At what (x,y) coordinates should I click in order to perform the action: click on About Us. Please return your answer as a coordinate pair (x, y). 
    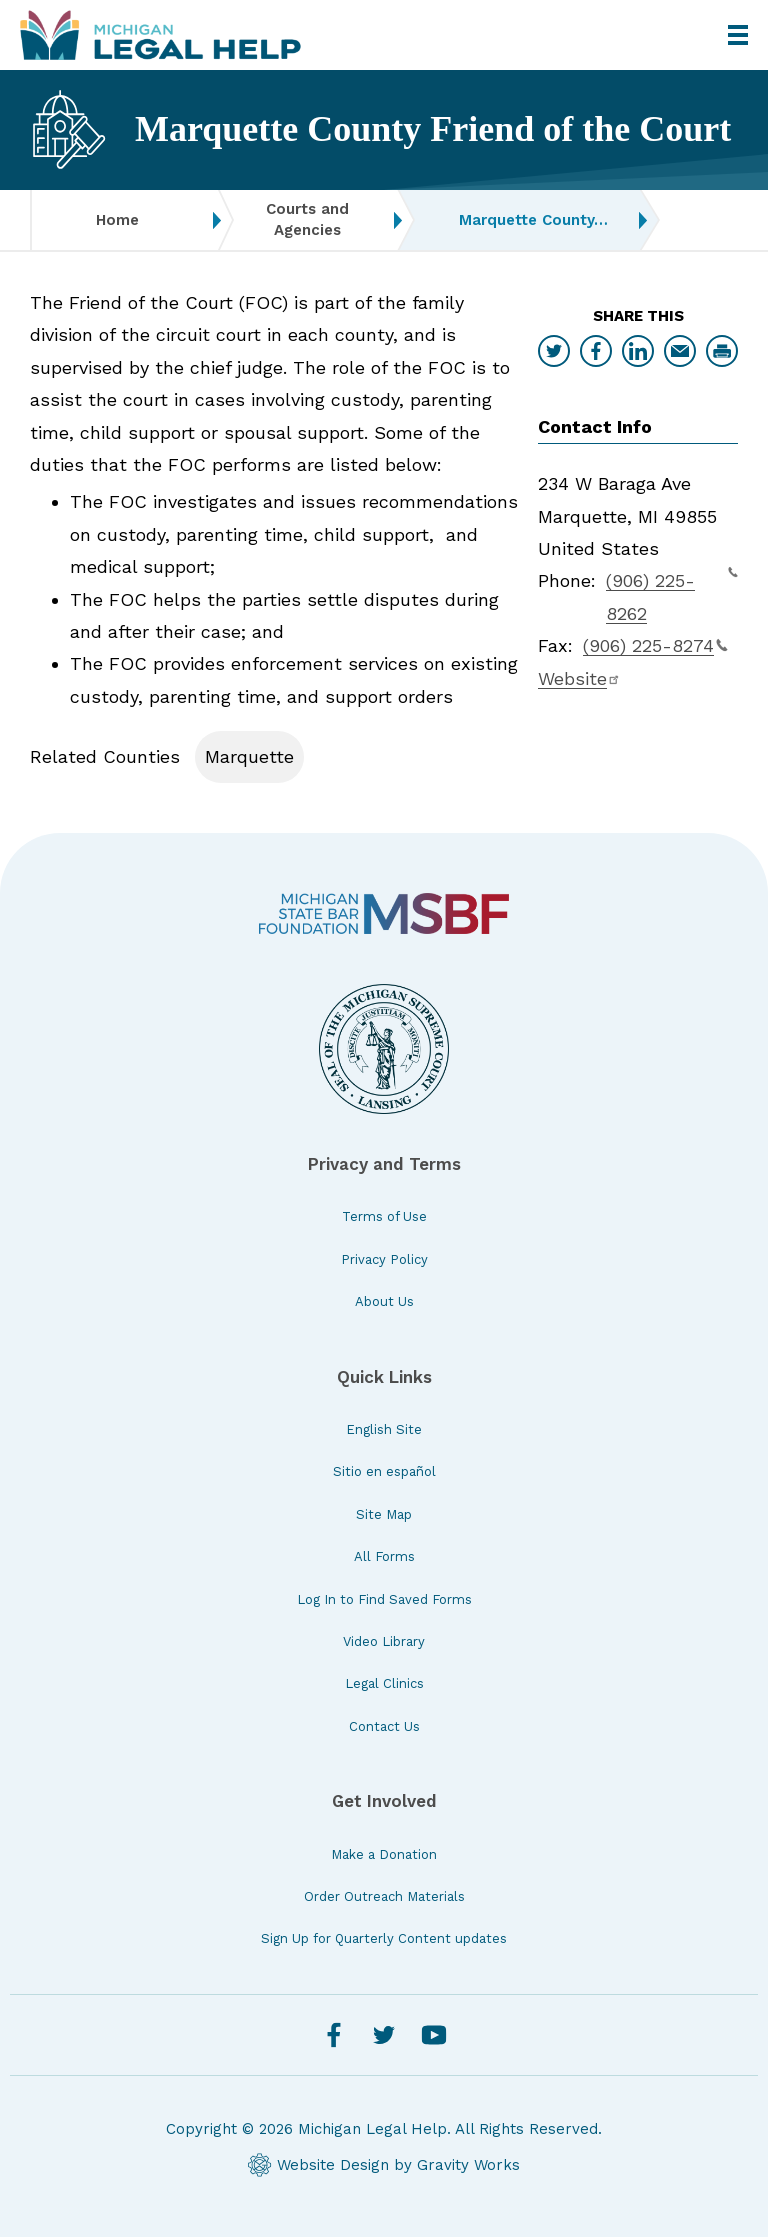
    Looking at the image, I should click on (384, 1301).